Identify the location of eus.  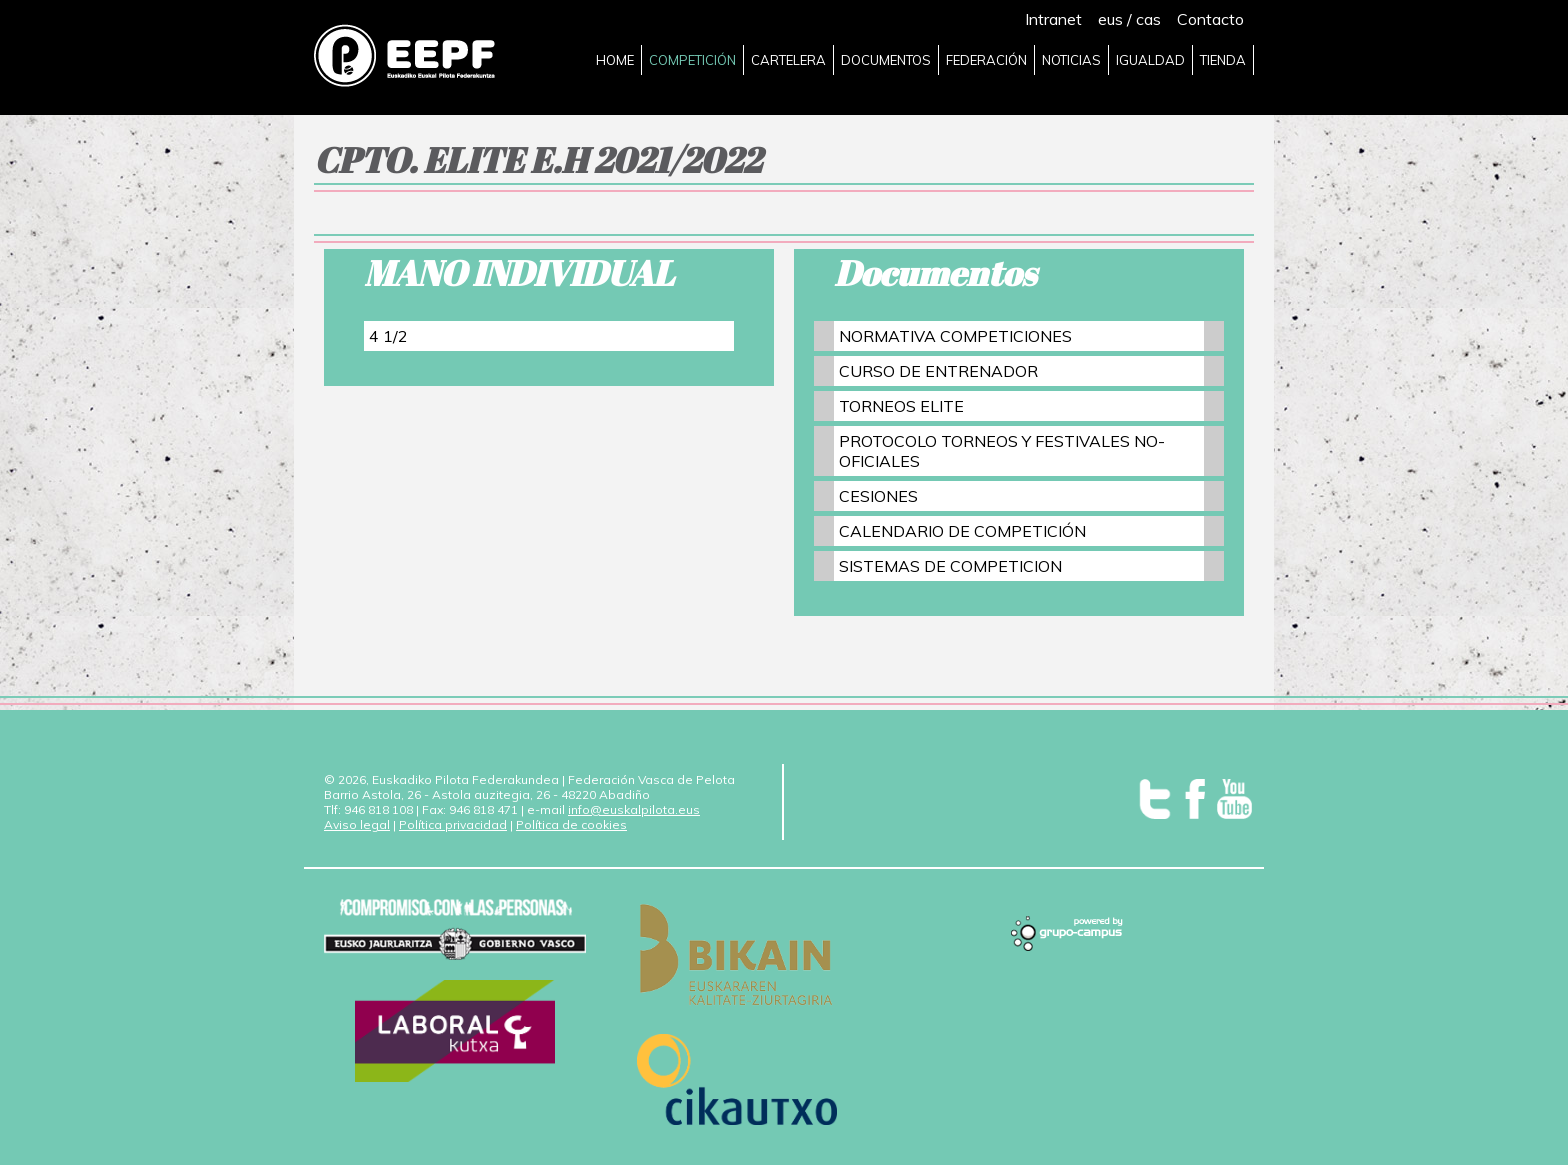
(1110, 19).